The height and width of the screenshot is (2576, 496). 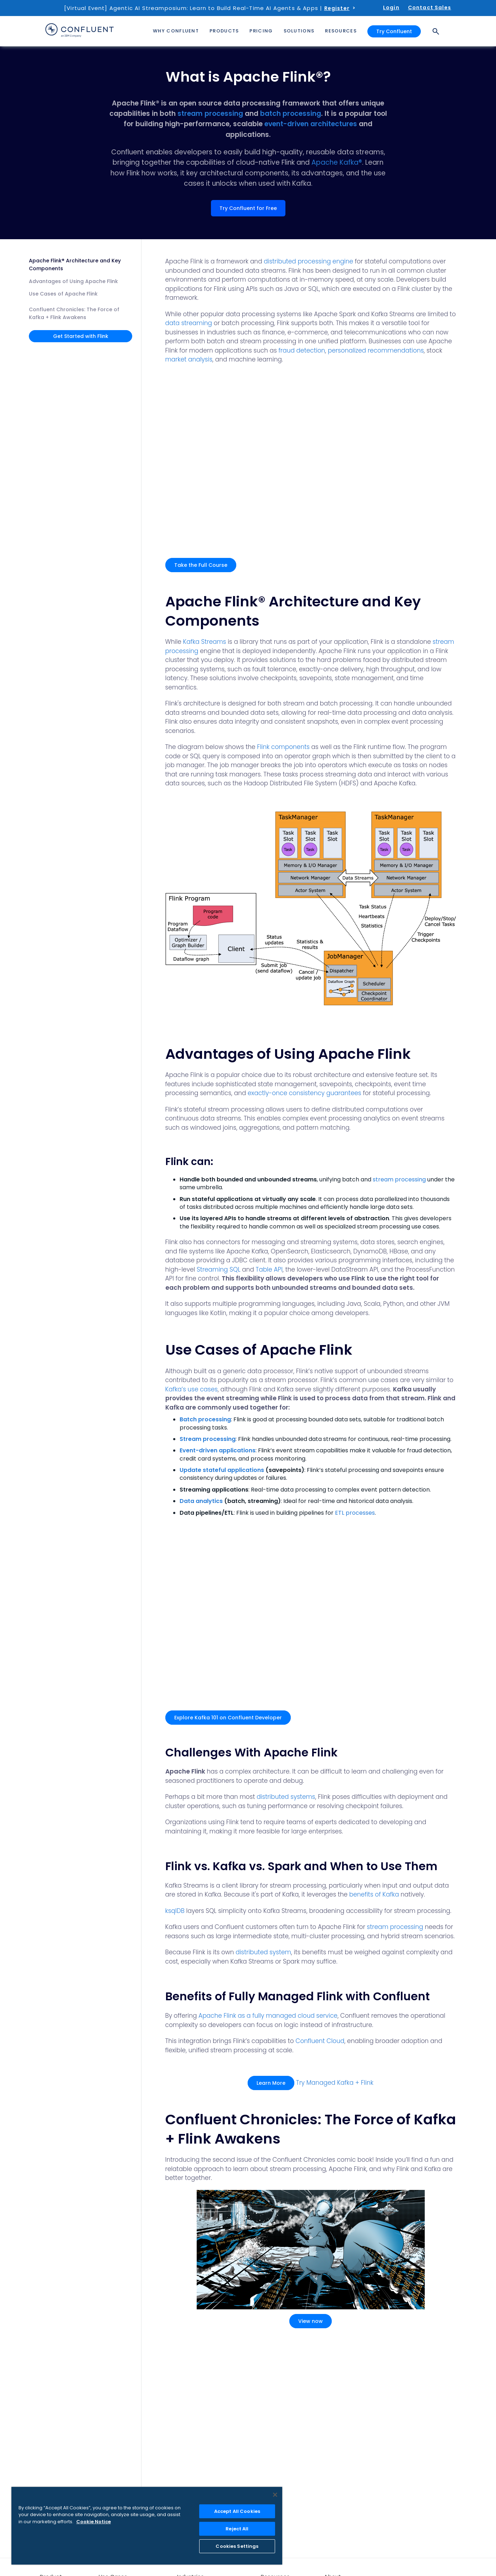 I want to click on stream processing, so click(x=210, y=113).